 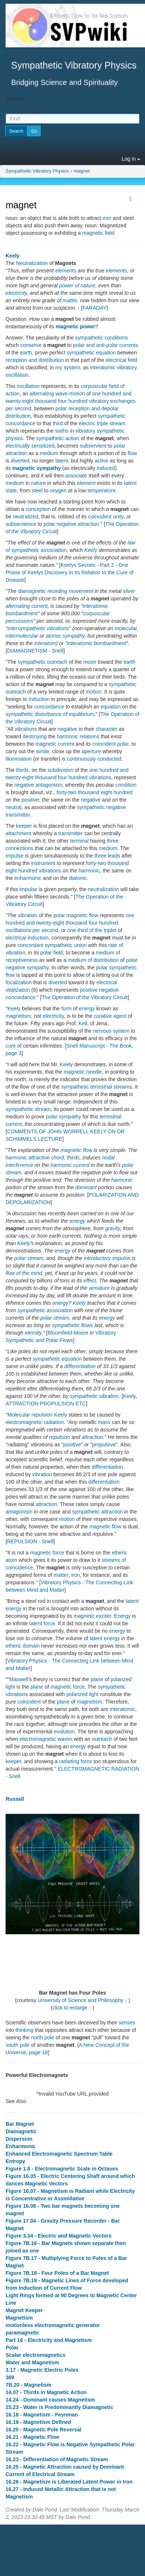 I want to click on Keil, so click(x=82, y=1023).